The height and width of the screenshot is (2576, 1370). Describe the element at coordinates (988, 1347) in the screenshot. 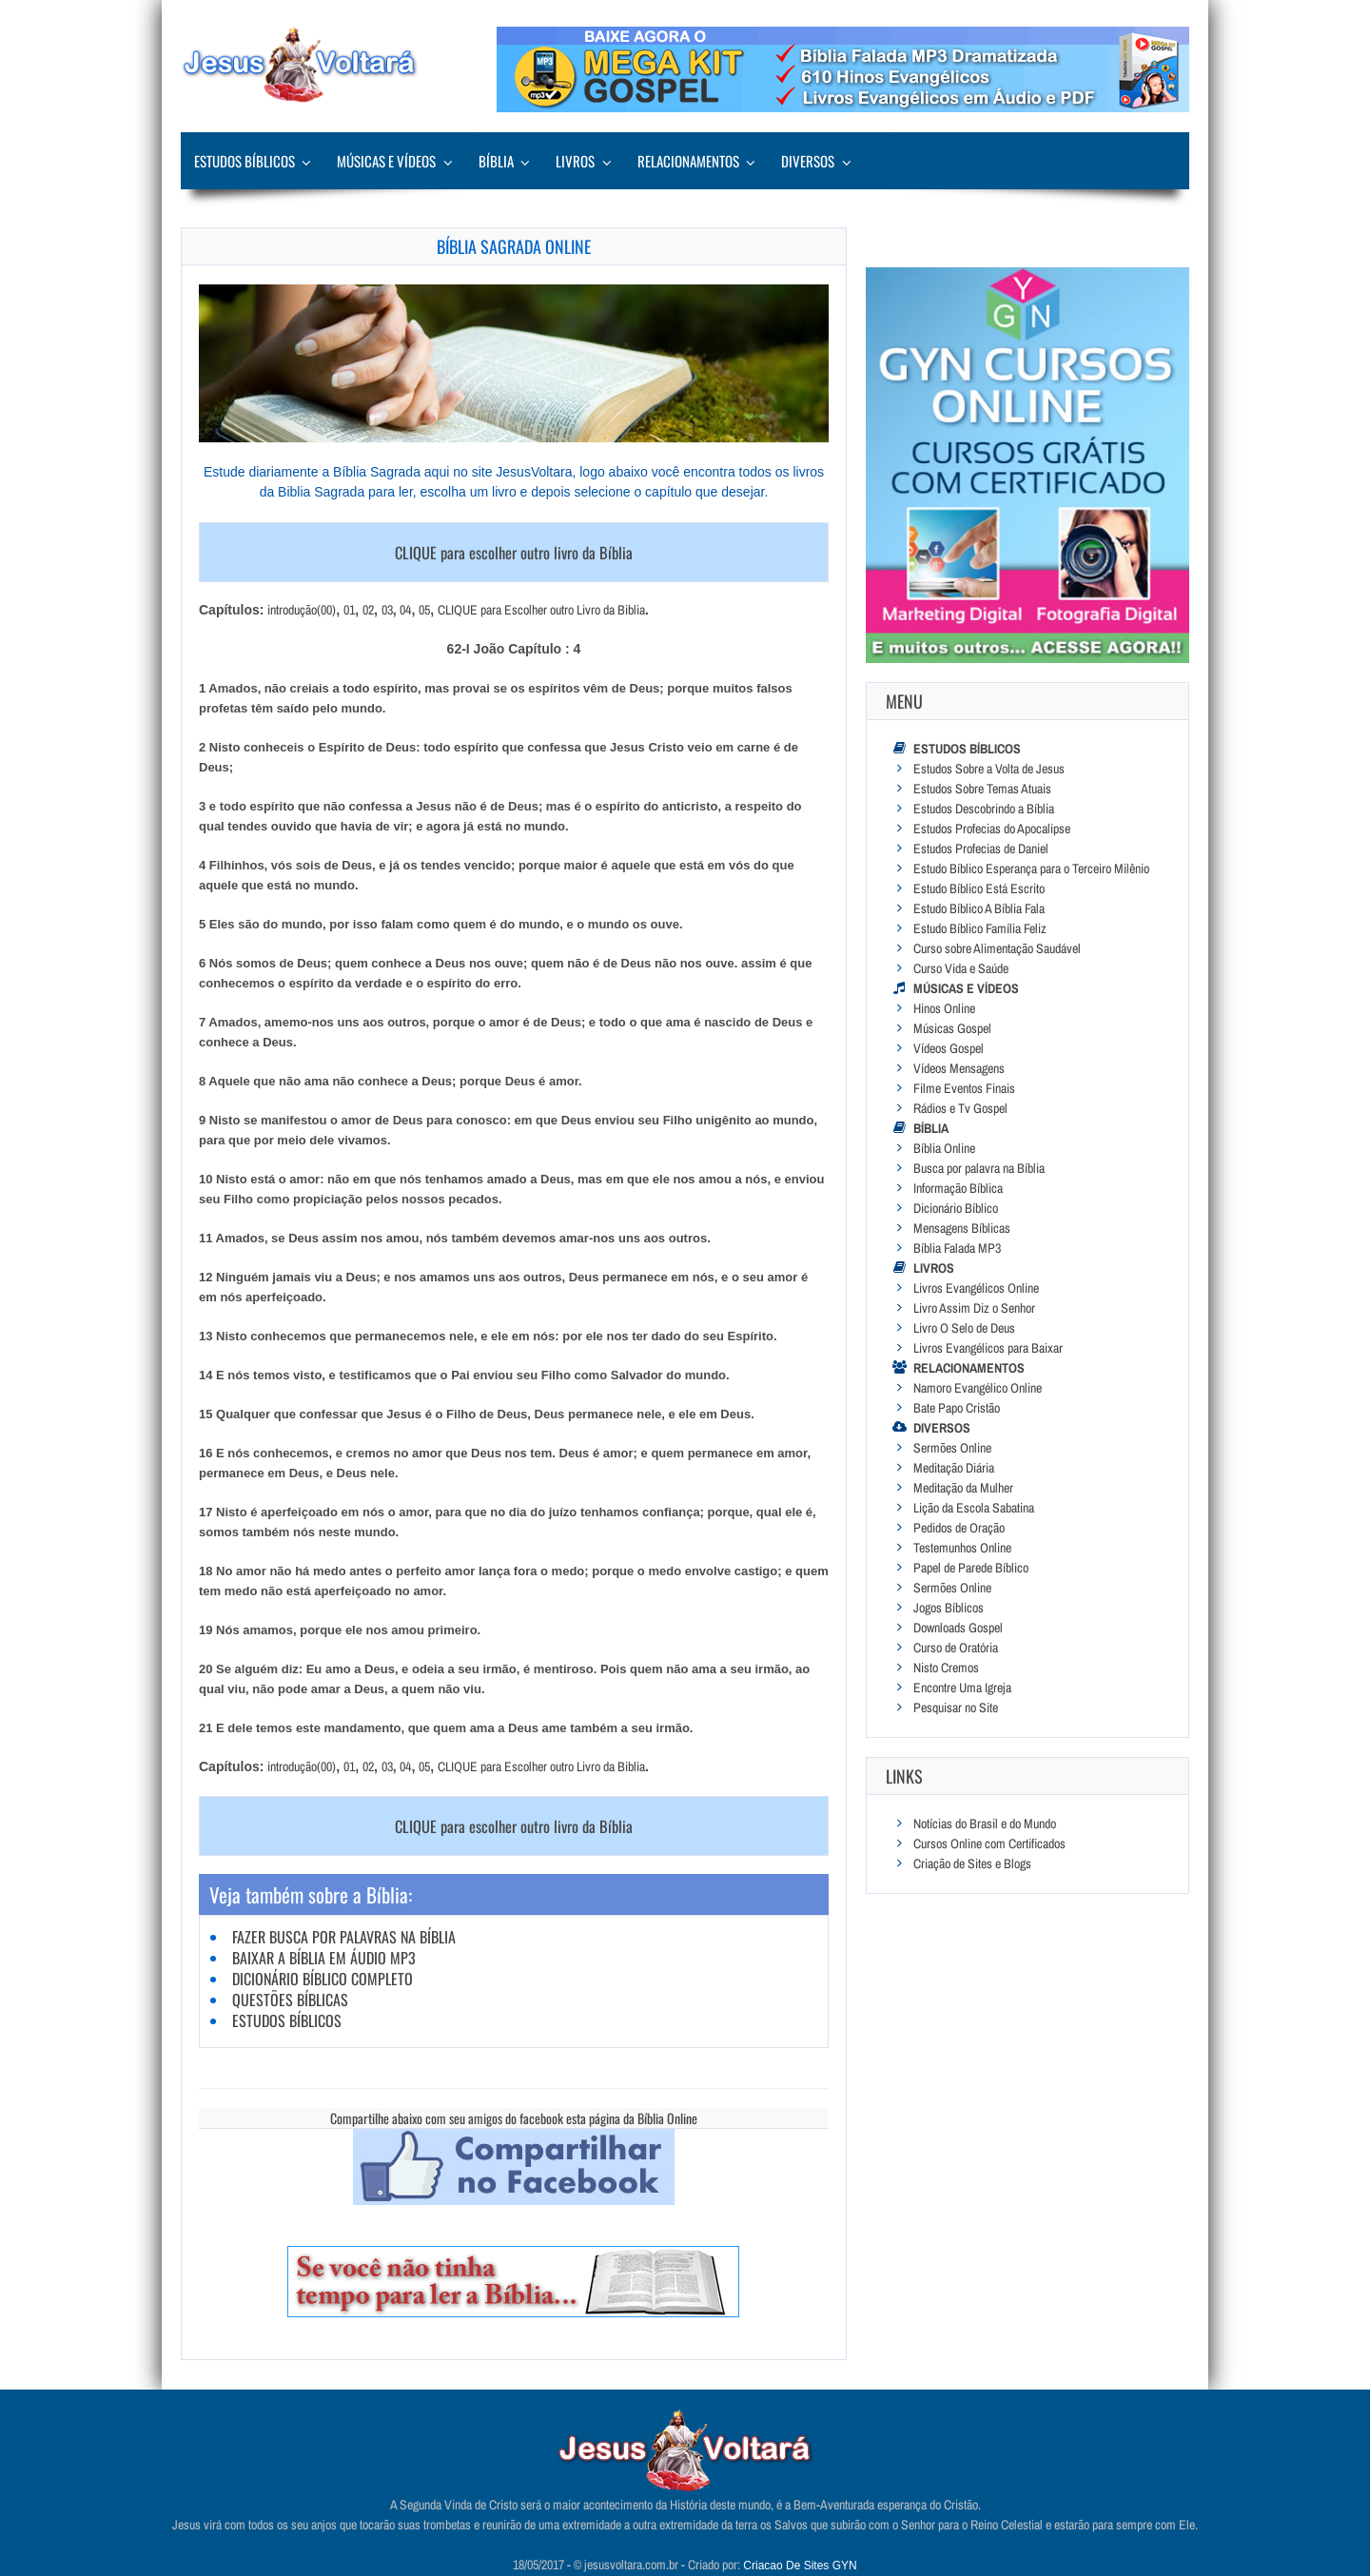

I see `Livros Evangélicos para Baixar` at that location.